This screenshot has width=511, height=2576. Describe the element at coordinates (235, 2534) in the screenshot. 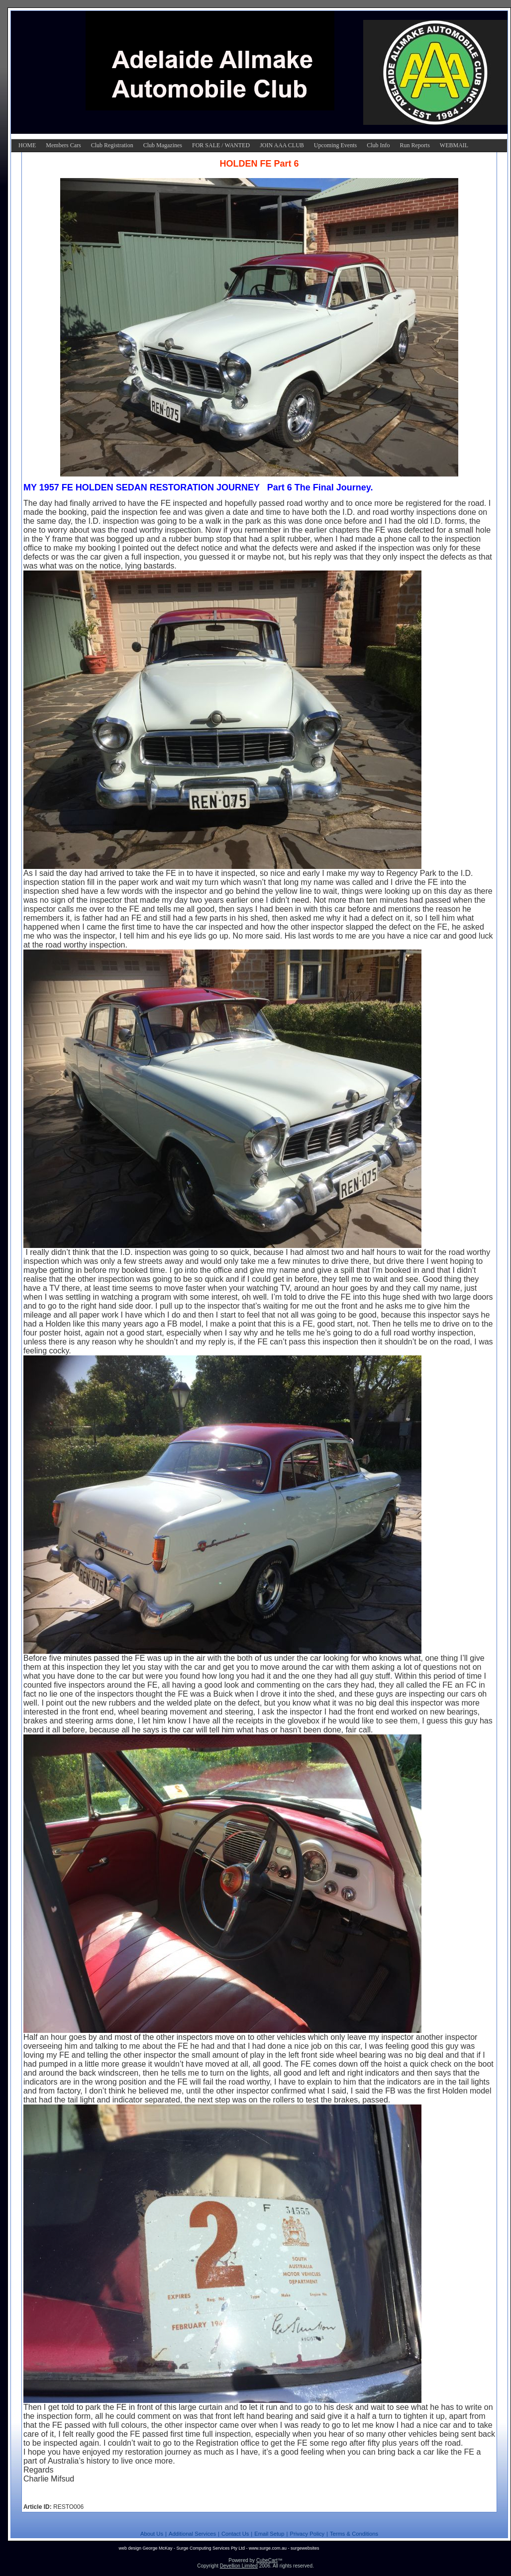

I see `Contact Us` at that location.